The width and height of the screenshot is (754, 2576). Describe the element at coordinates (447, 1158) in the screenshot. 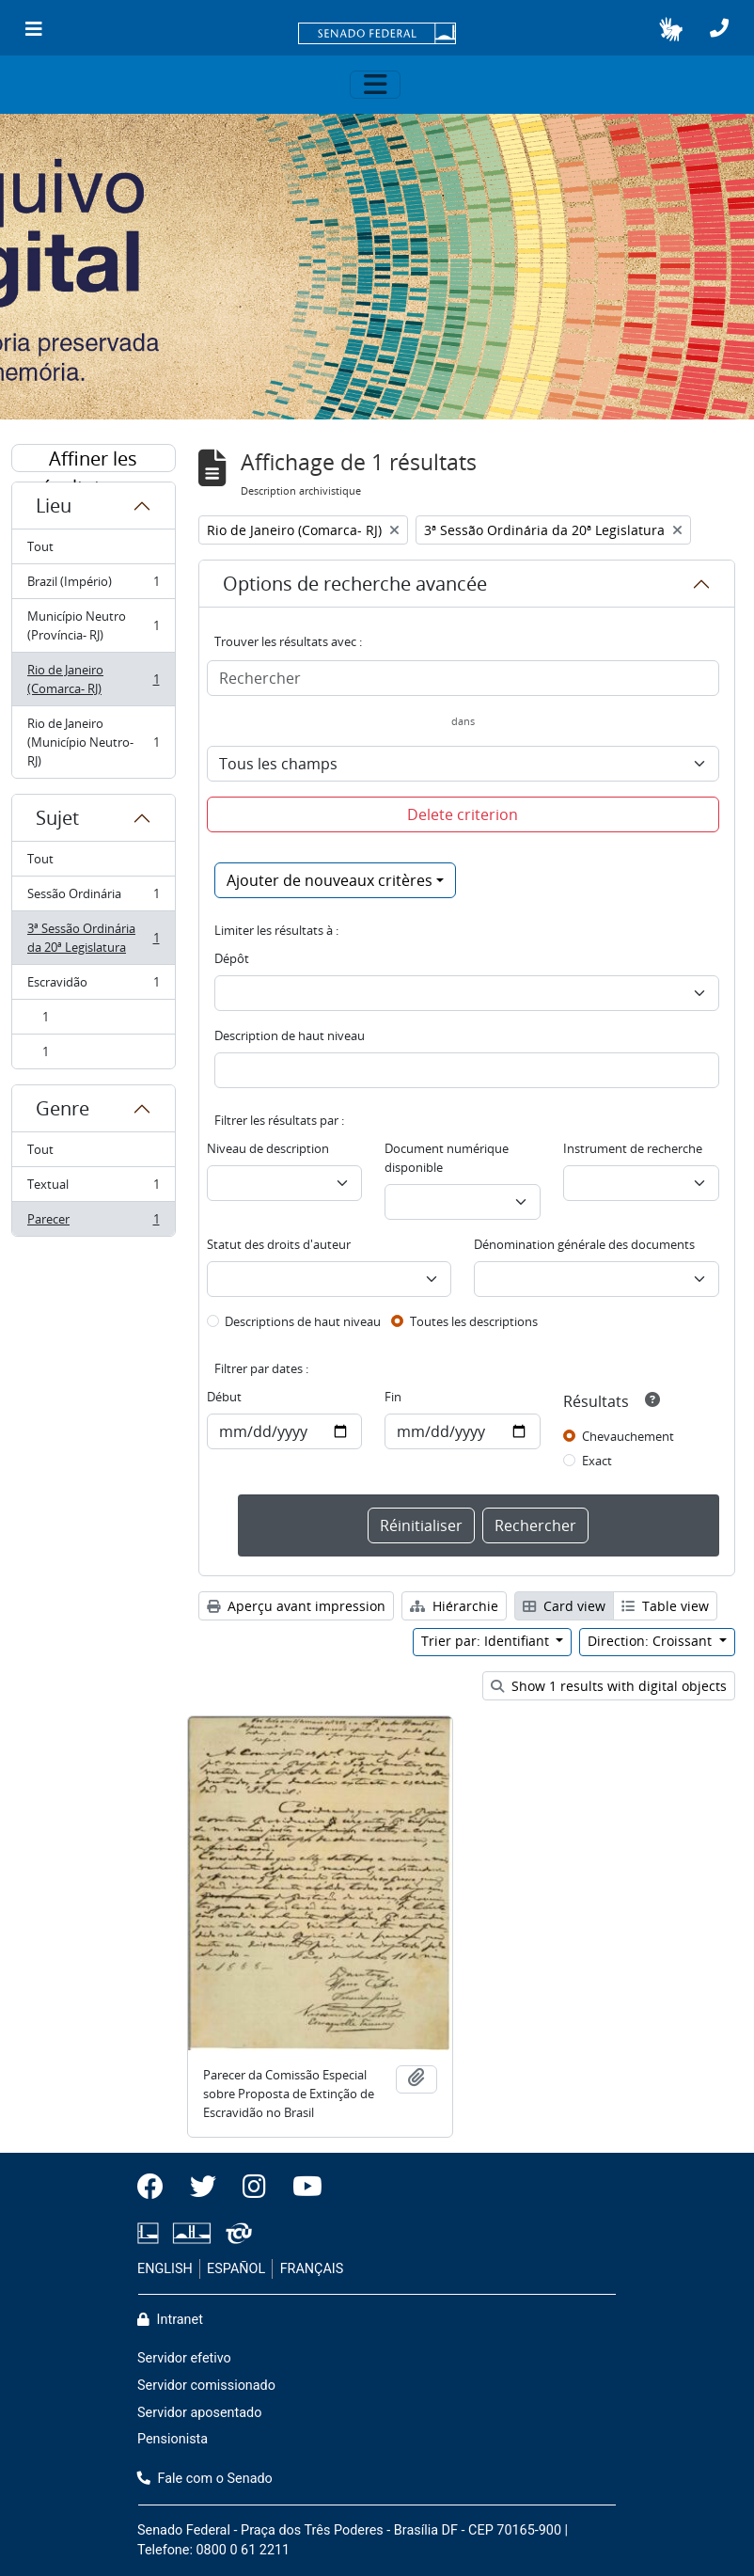

I see `Document numérique disponible` at that location.